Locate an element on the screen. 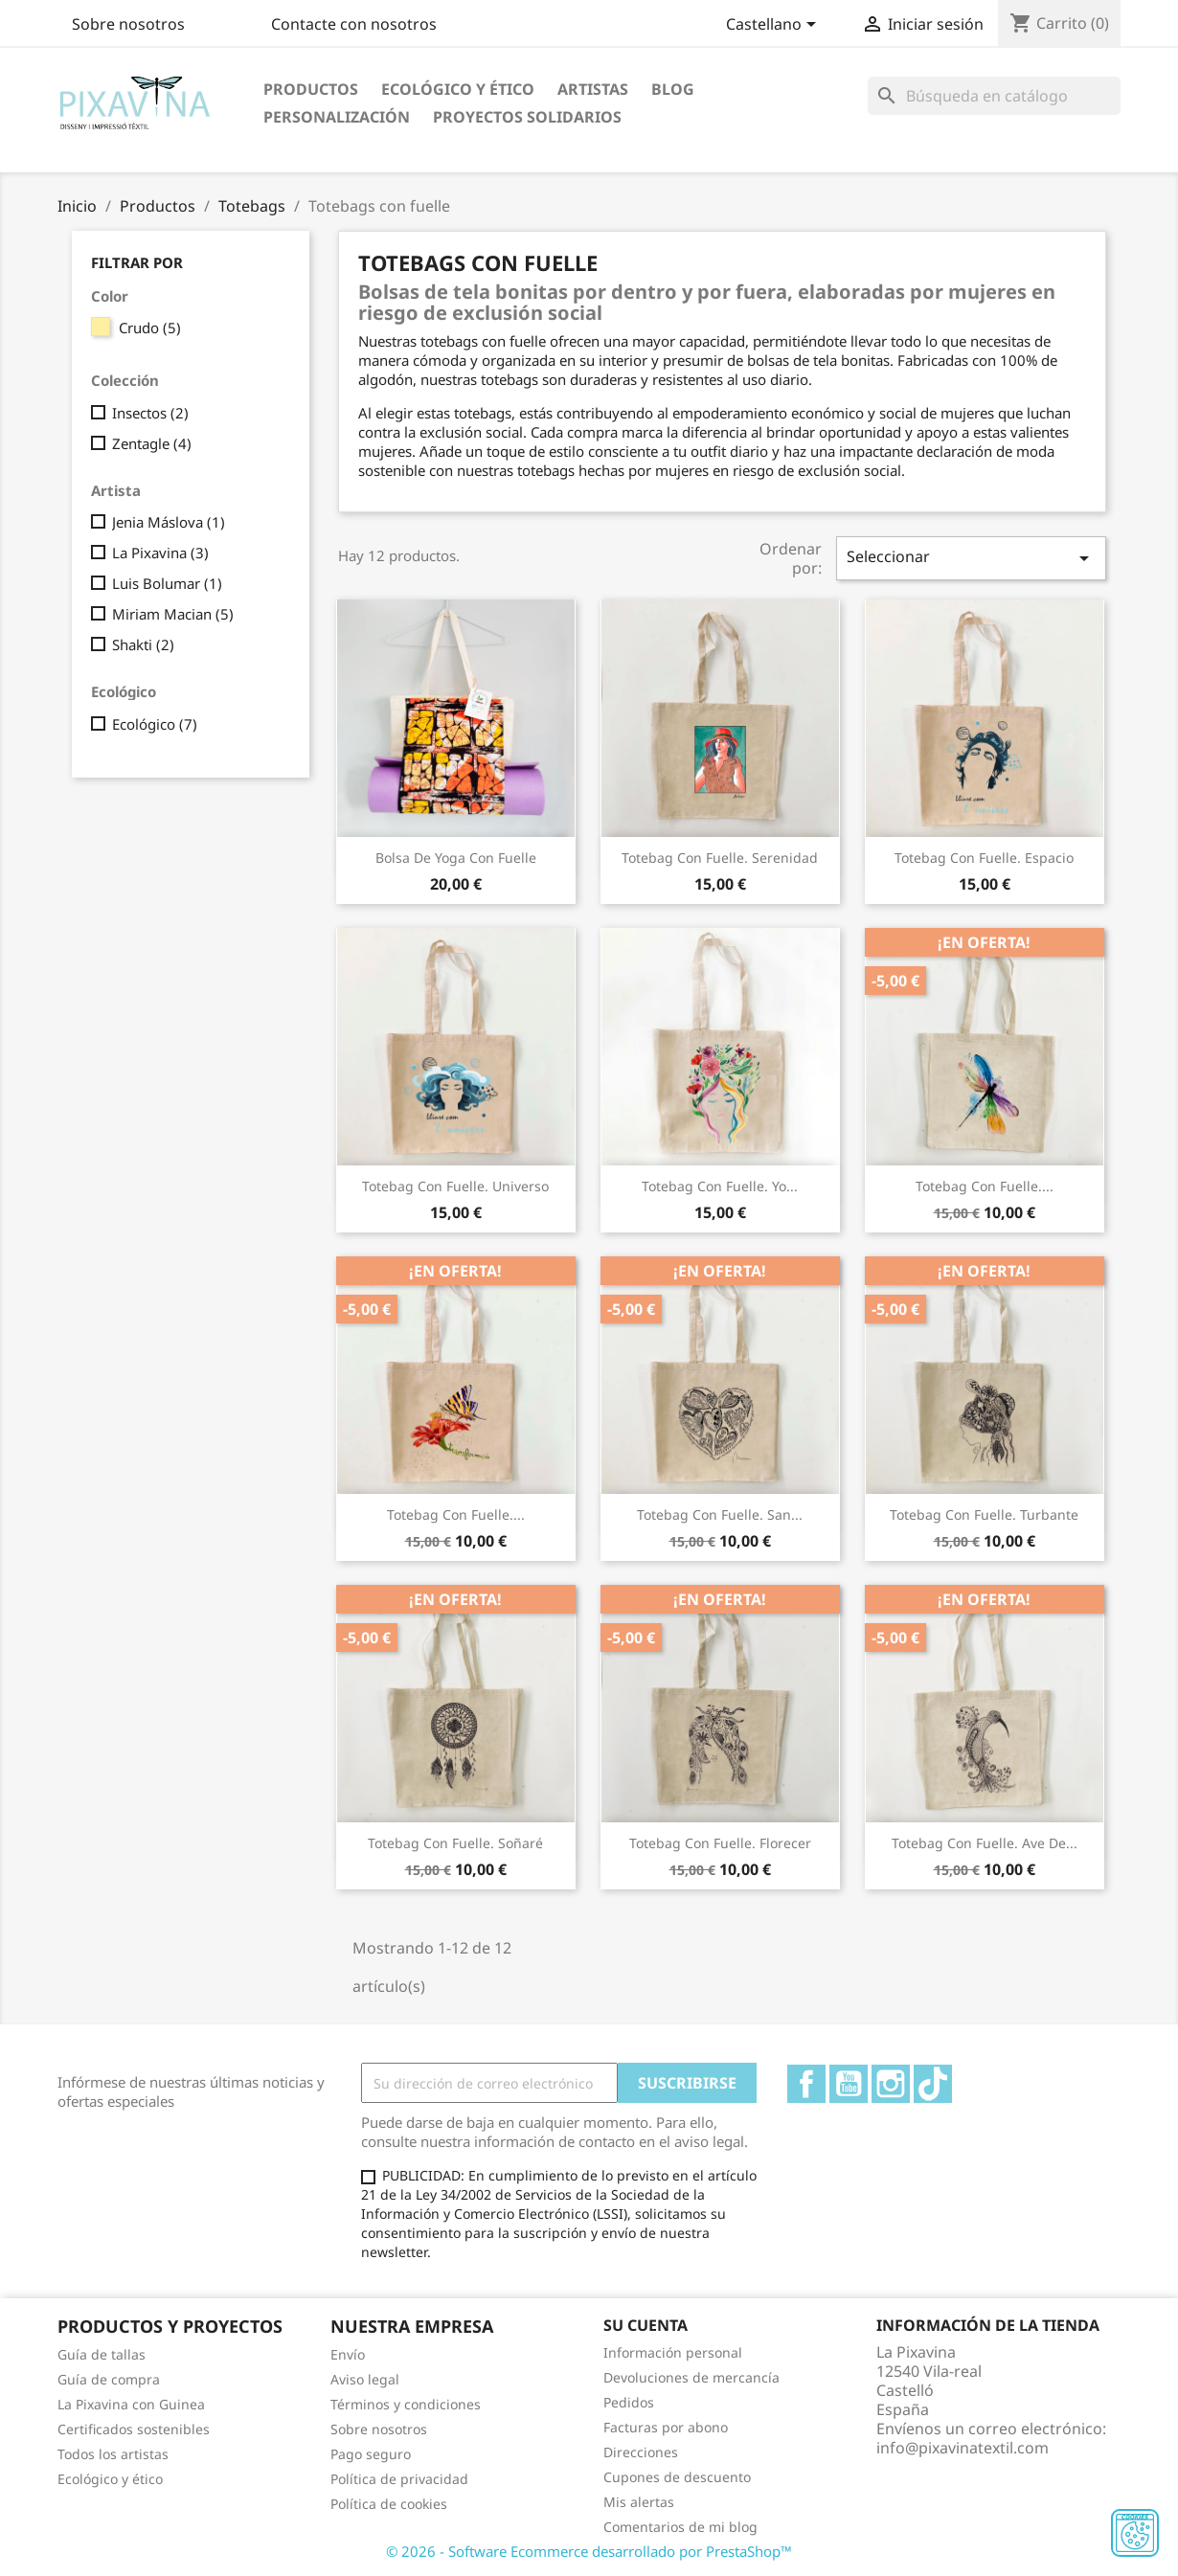 The image size is (1178, 2576). TikTok is located at coordinates (933, 2084).